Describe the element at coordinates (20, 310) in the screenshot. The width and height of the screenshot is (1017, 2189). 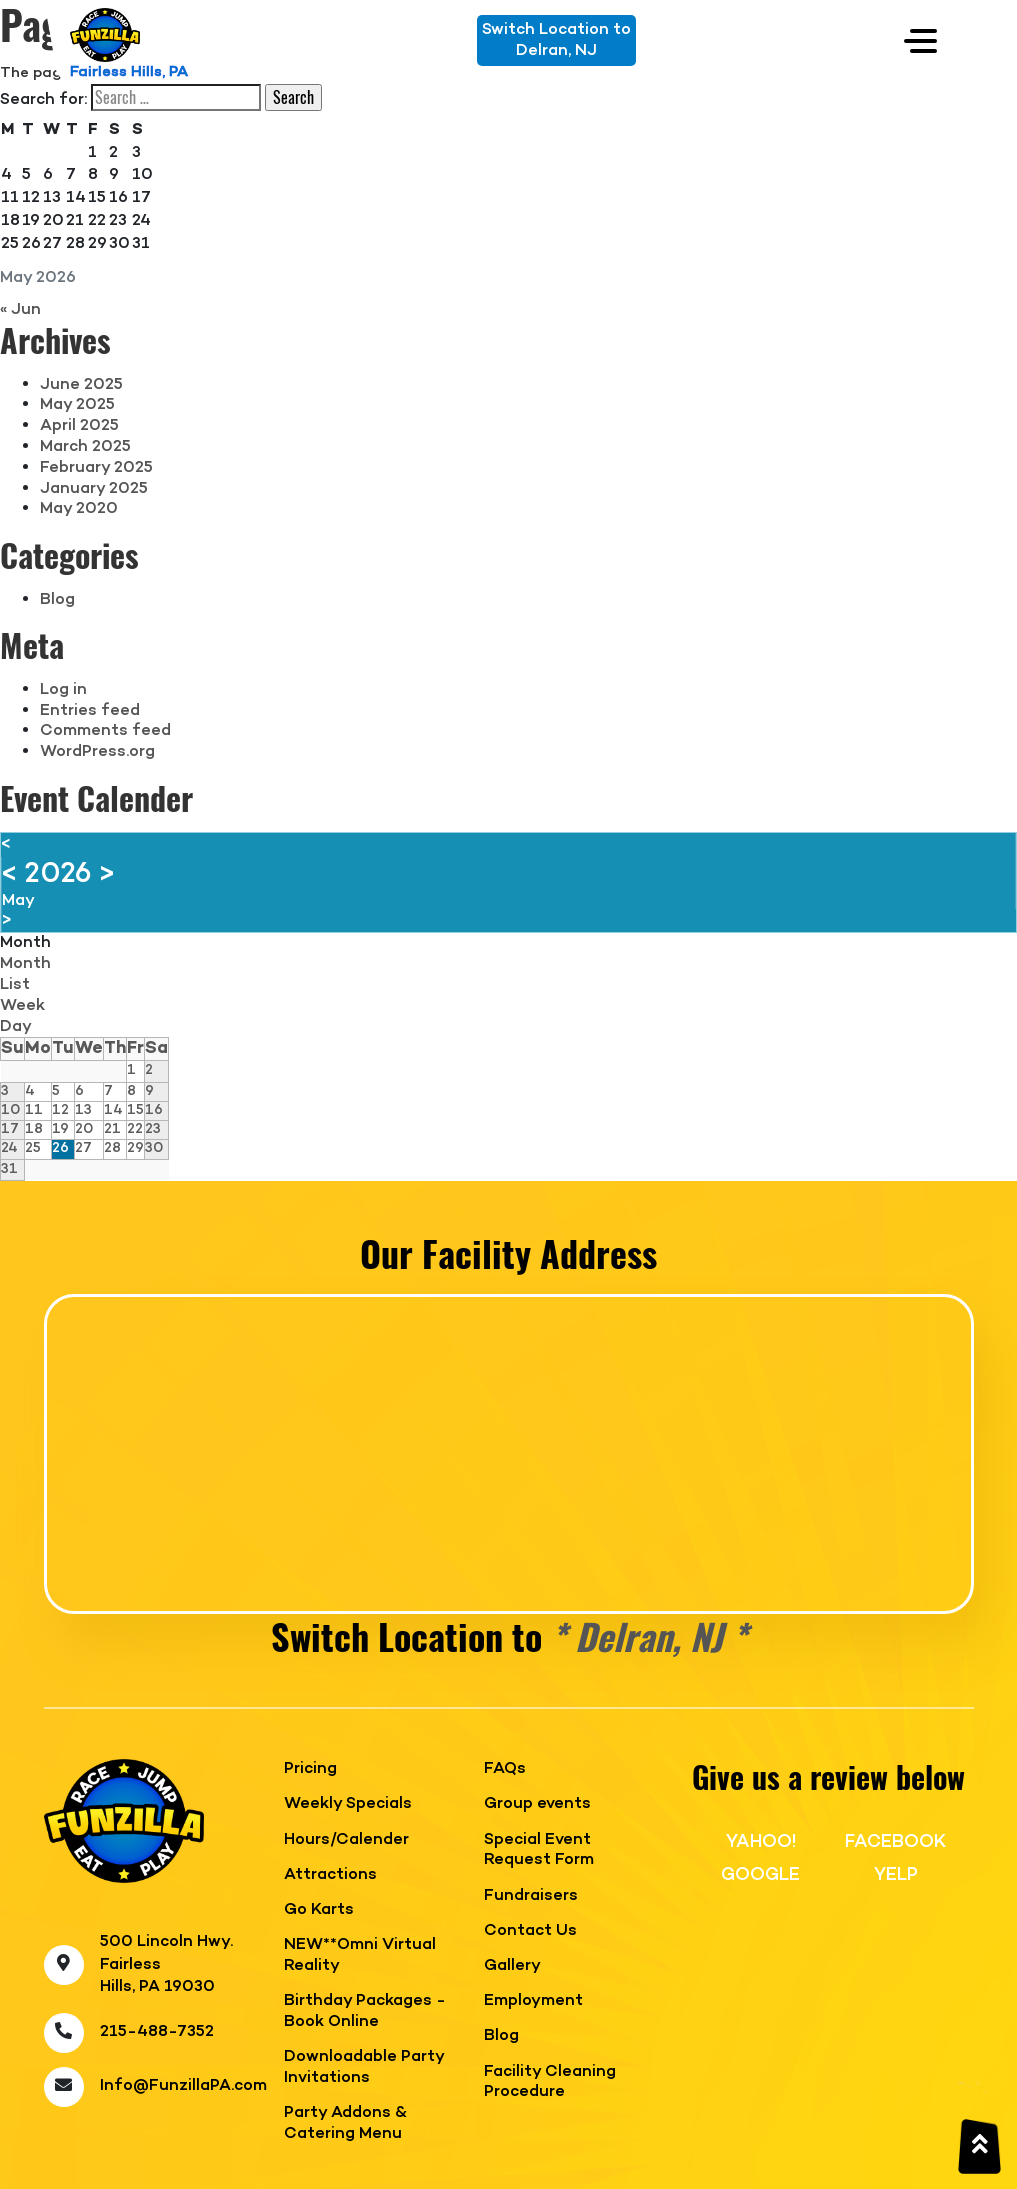
I see `« Jun` at that location.